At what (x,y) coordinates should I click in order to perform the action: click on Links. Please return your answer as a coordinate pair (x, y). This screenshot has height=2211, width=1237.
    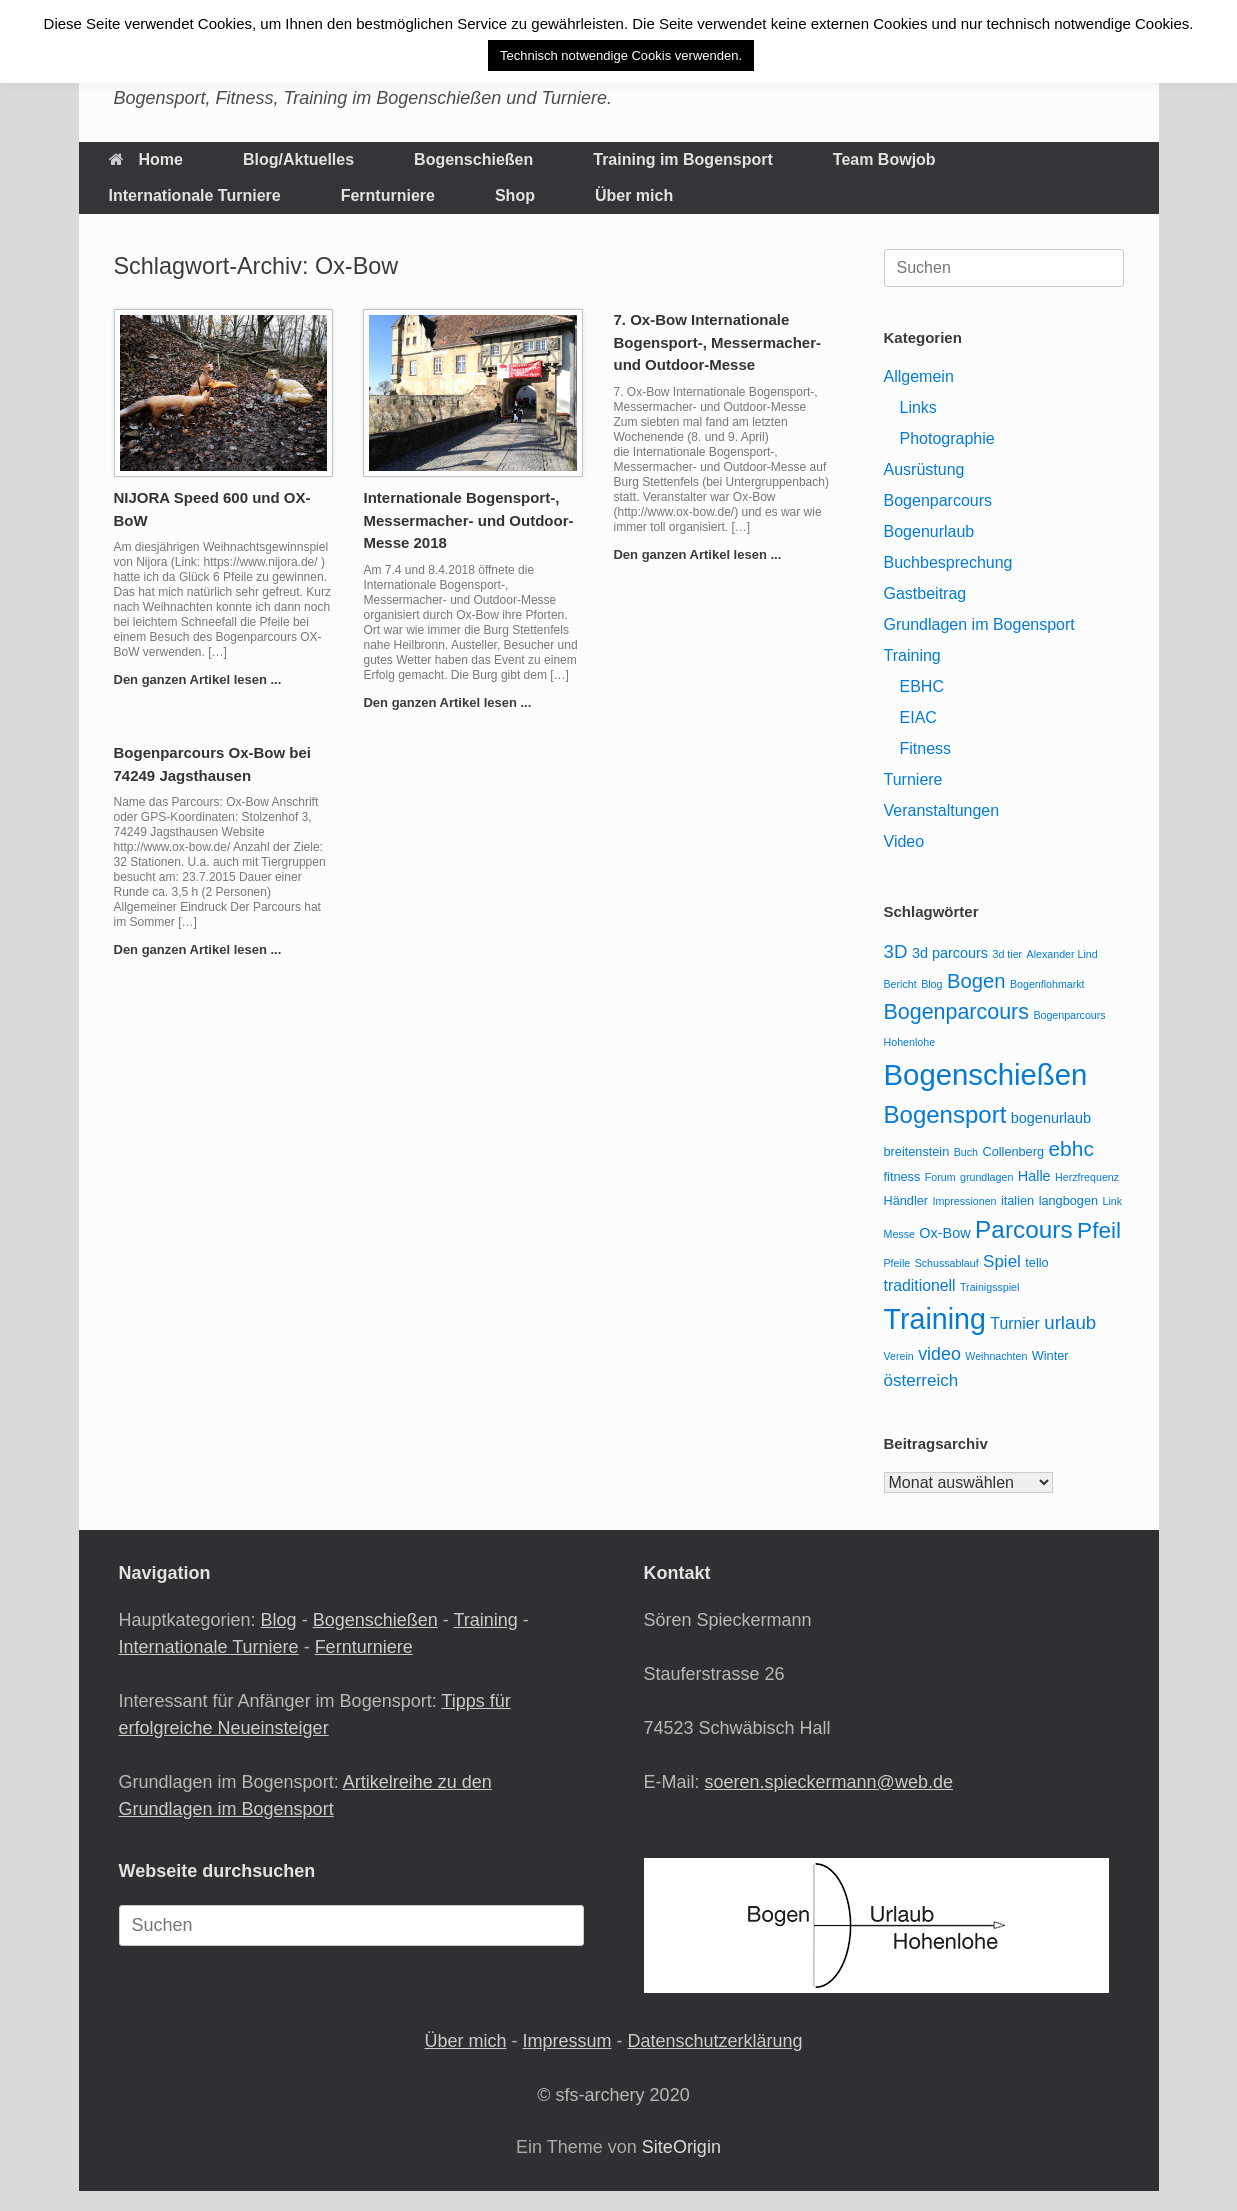
    Looking at the image, I should click on (918, 407).